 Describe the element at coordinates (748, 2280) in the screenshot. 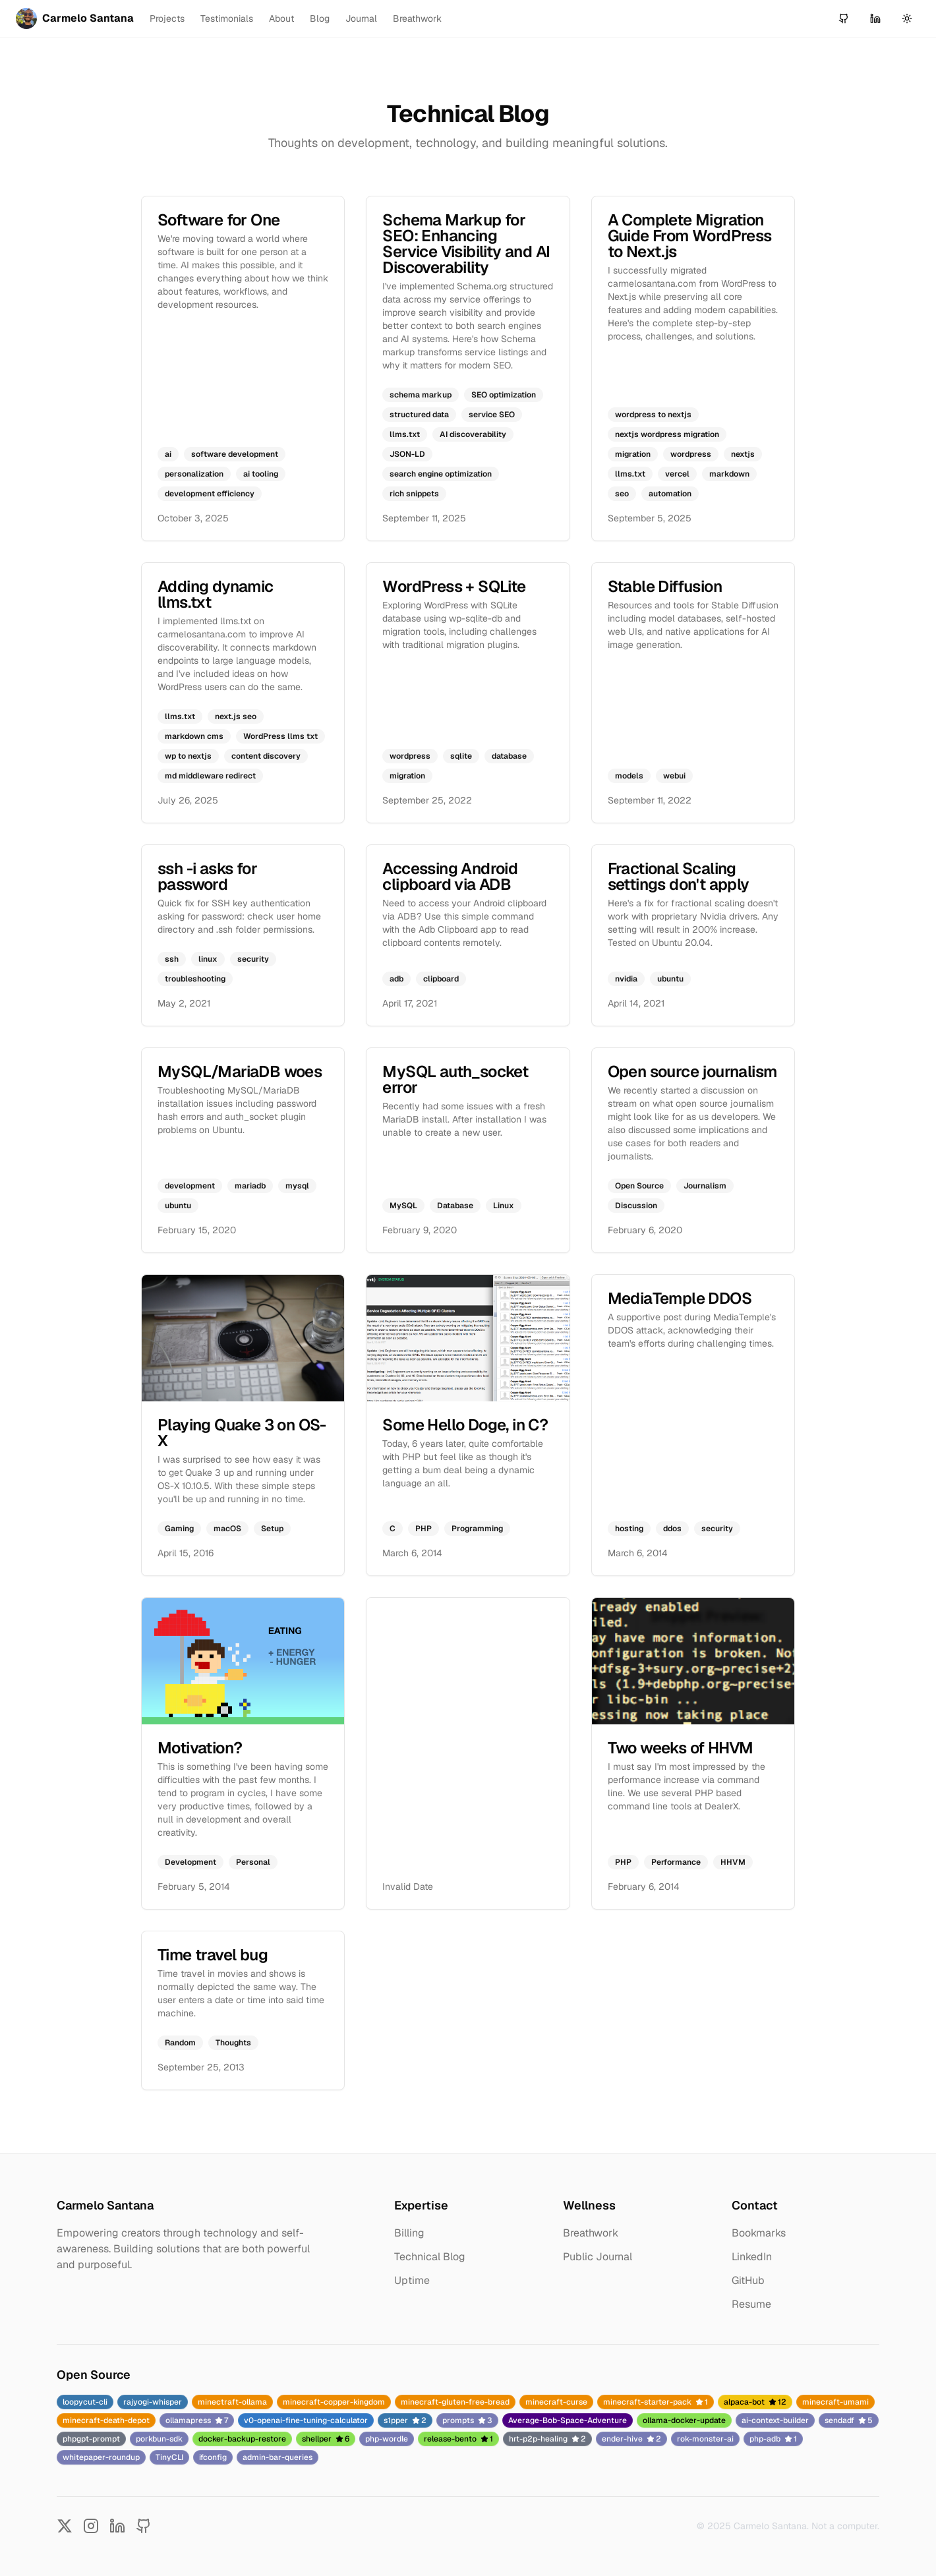

I see `GitHub` at that location.